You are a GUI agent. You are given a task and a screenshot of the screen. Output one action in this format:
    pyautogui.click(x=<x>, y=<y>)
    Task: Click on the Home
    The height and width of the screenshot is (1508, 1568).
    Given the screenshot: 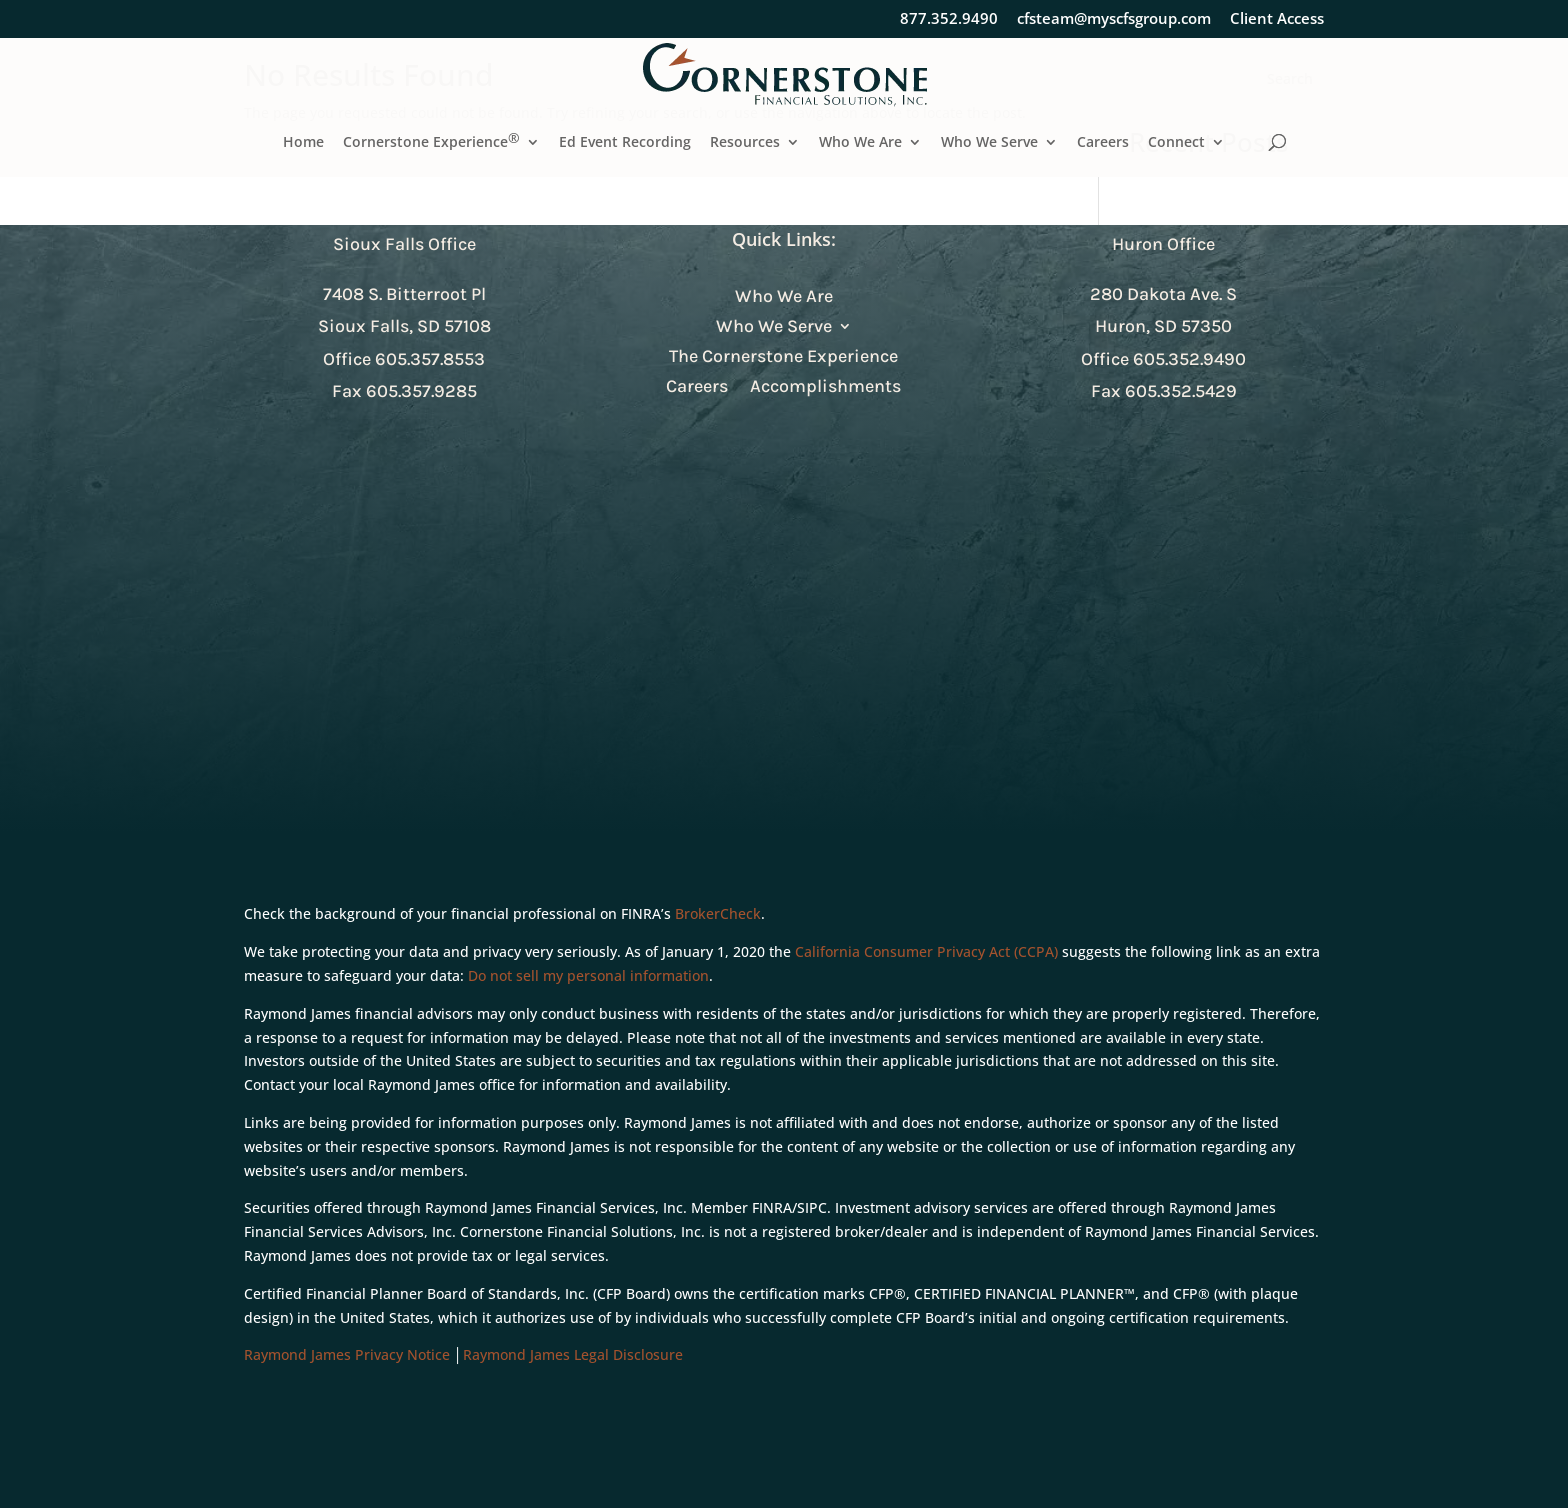 What is the action you would take?
    pyautogui.click(x=303, y=143)
    